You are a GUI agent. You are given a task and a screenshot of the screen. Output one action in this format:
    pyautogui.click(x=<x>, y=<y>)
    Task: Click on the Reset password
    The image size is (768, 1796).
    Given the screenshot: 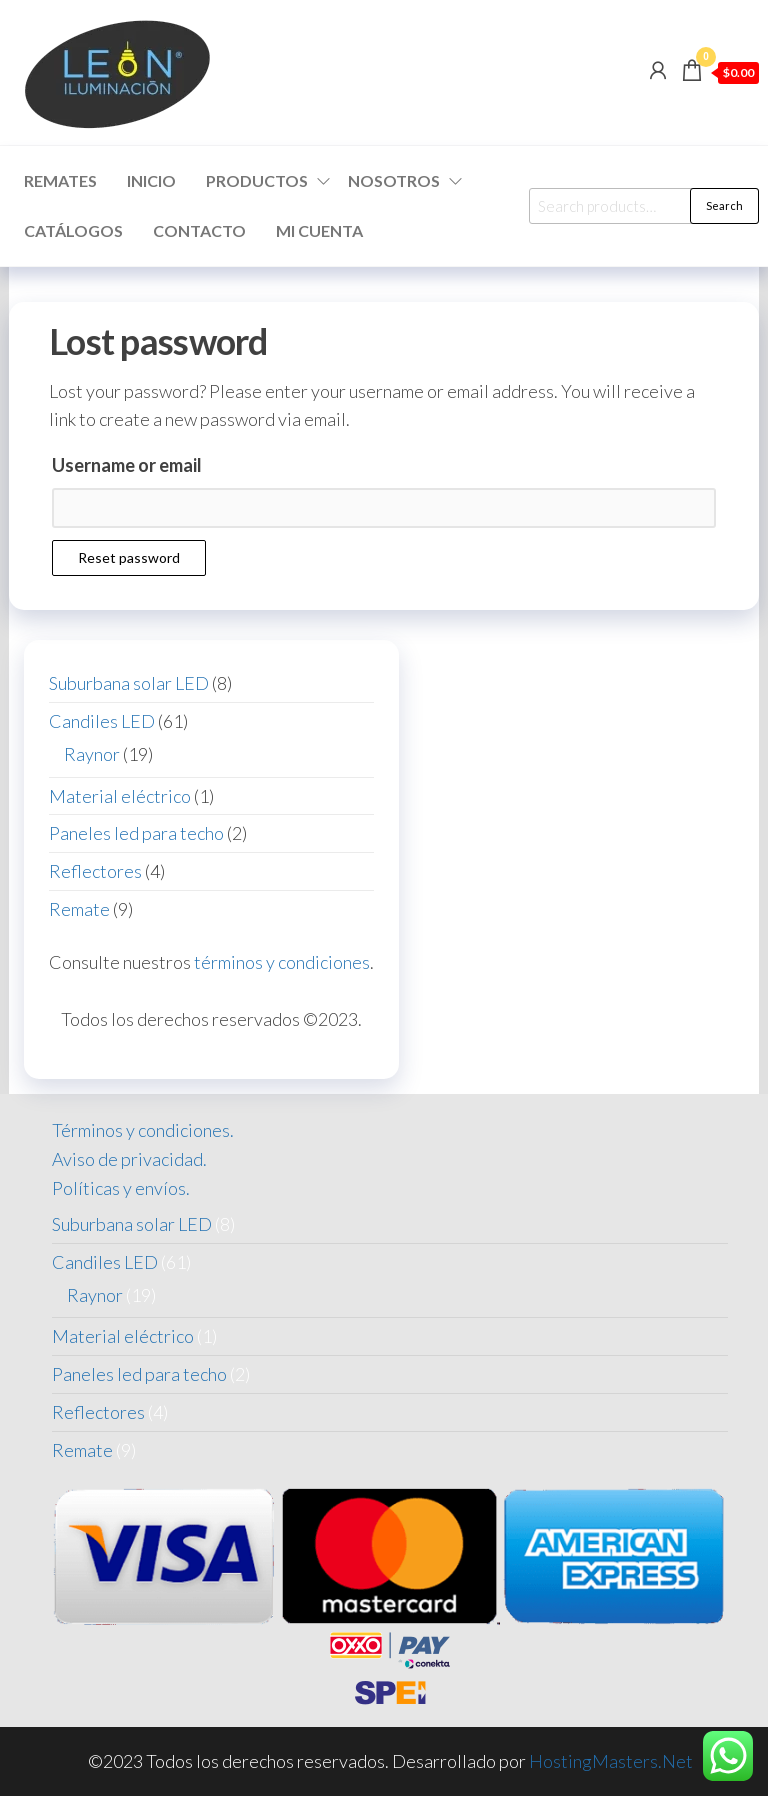 What is the action you would take?
    pyautogui.click(x=129, y=557)
    